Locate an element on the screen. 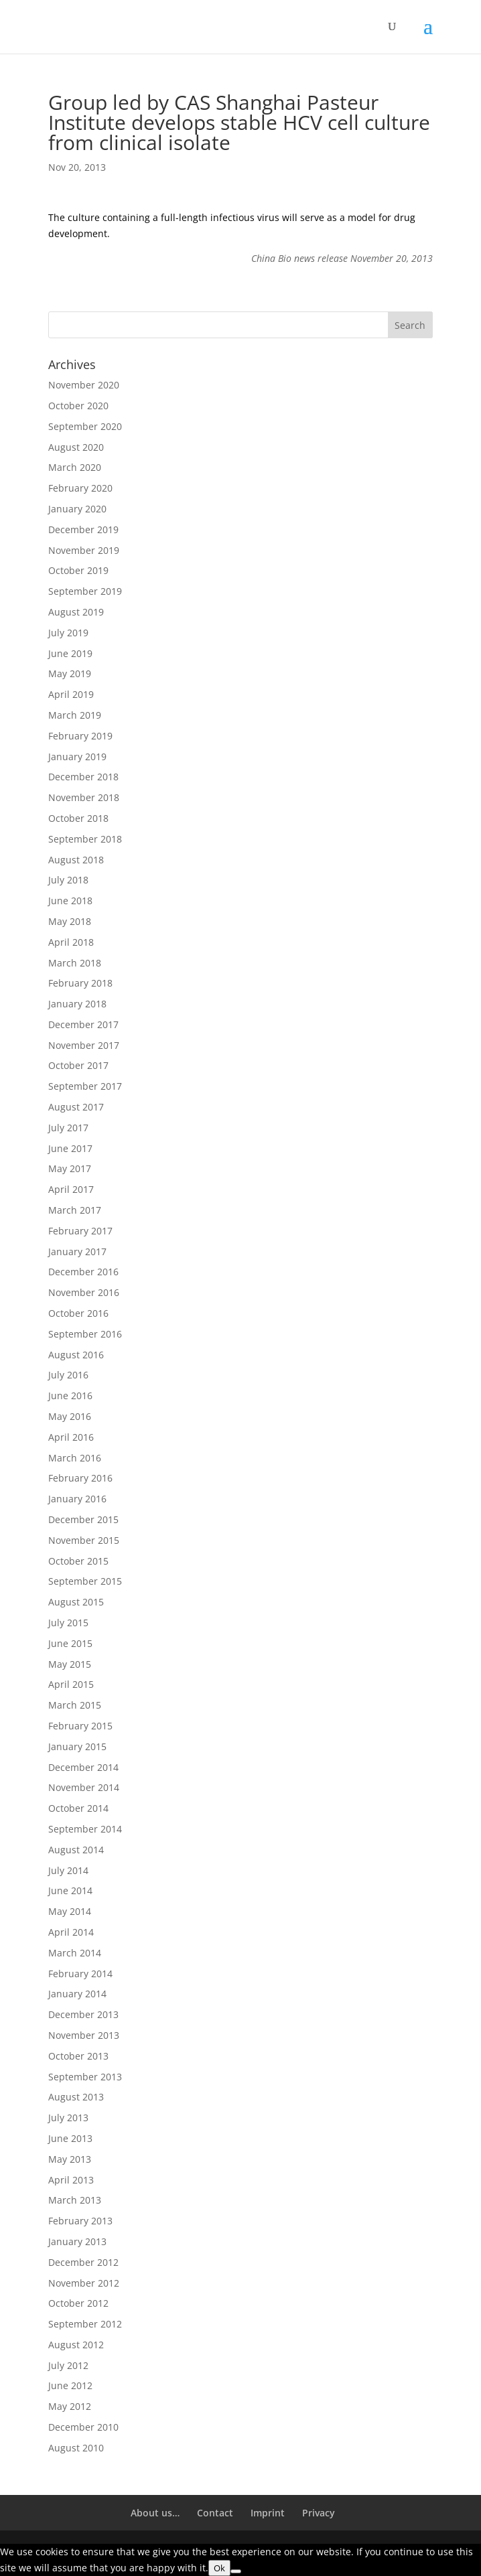 The image size is (481, 2576). August 2020 is located at coordinates (76, 447).